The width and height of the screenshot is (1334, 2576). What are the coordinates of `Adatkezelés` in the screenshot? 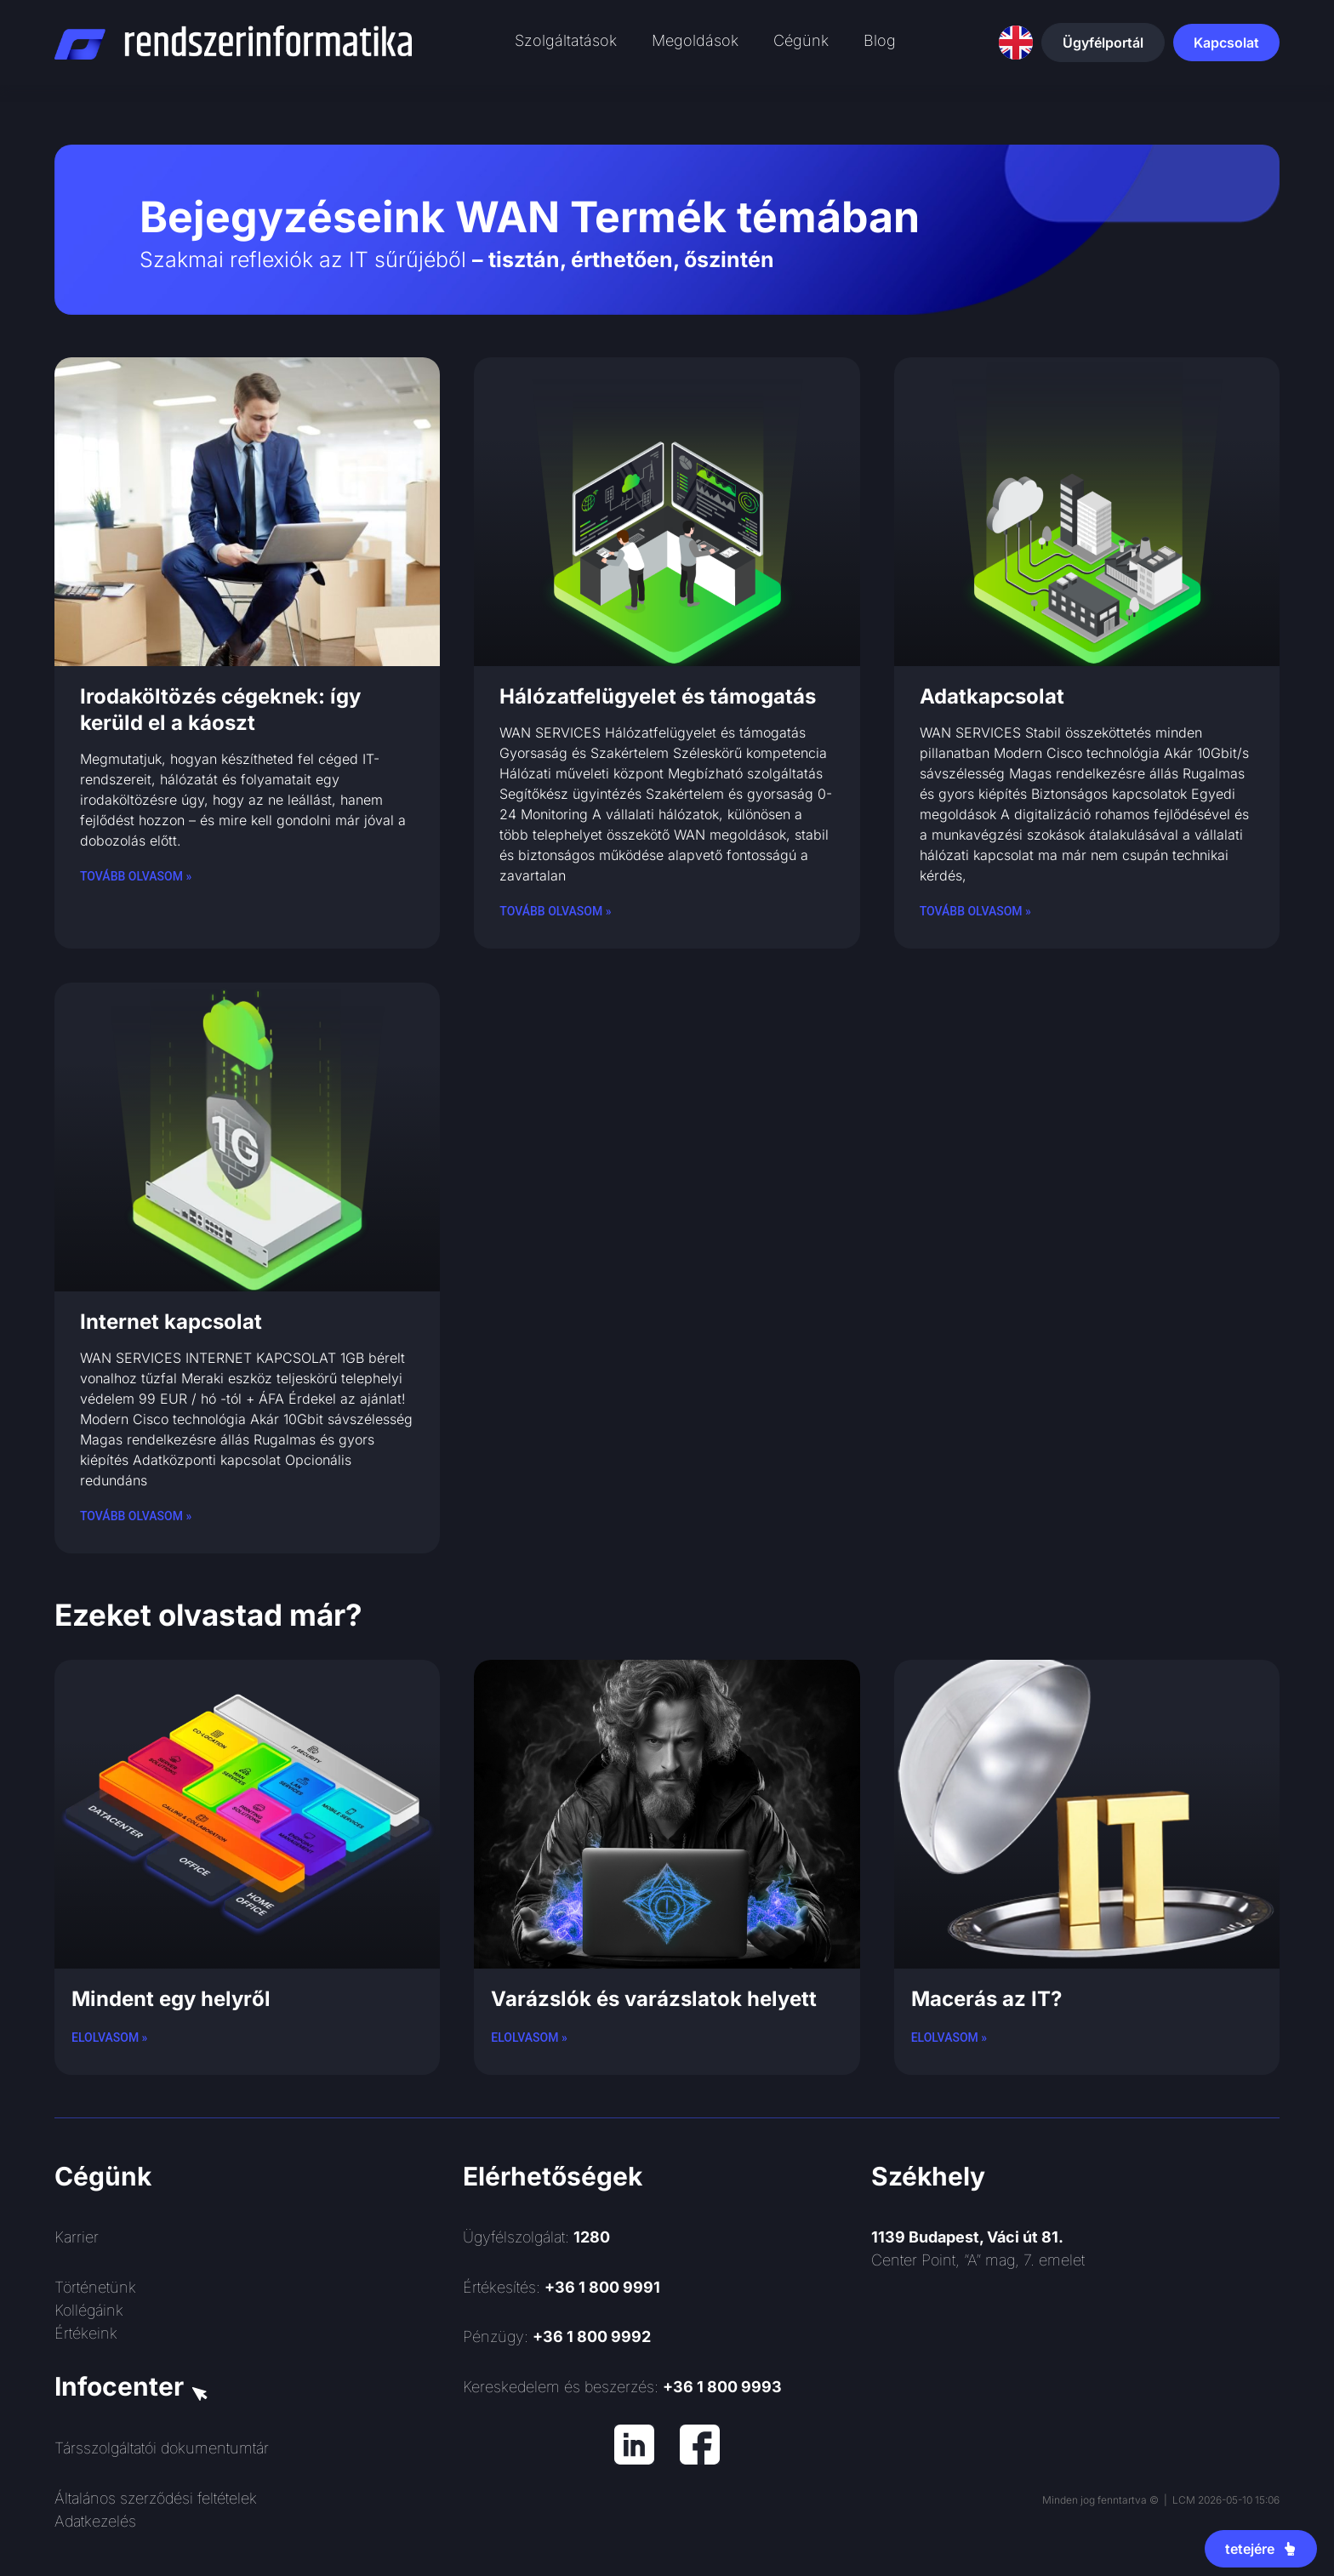 It's located at (95, 2521).